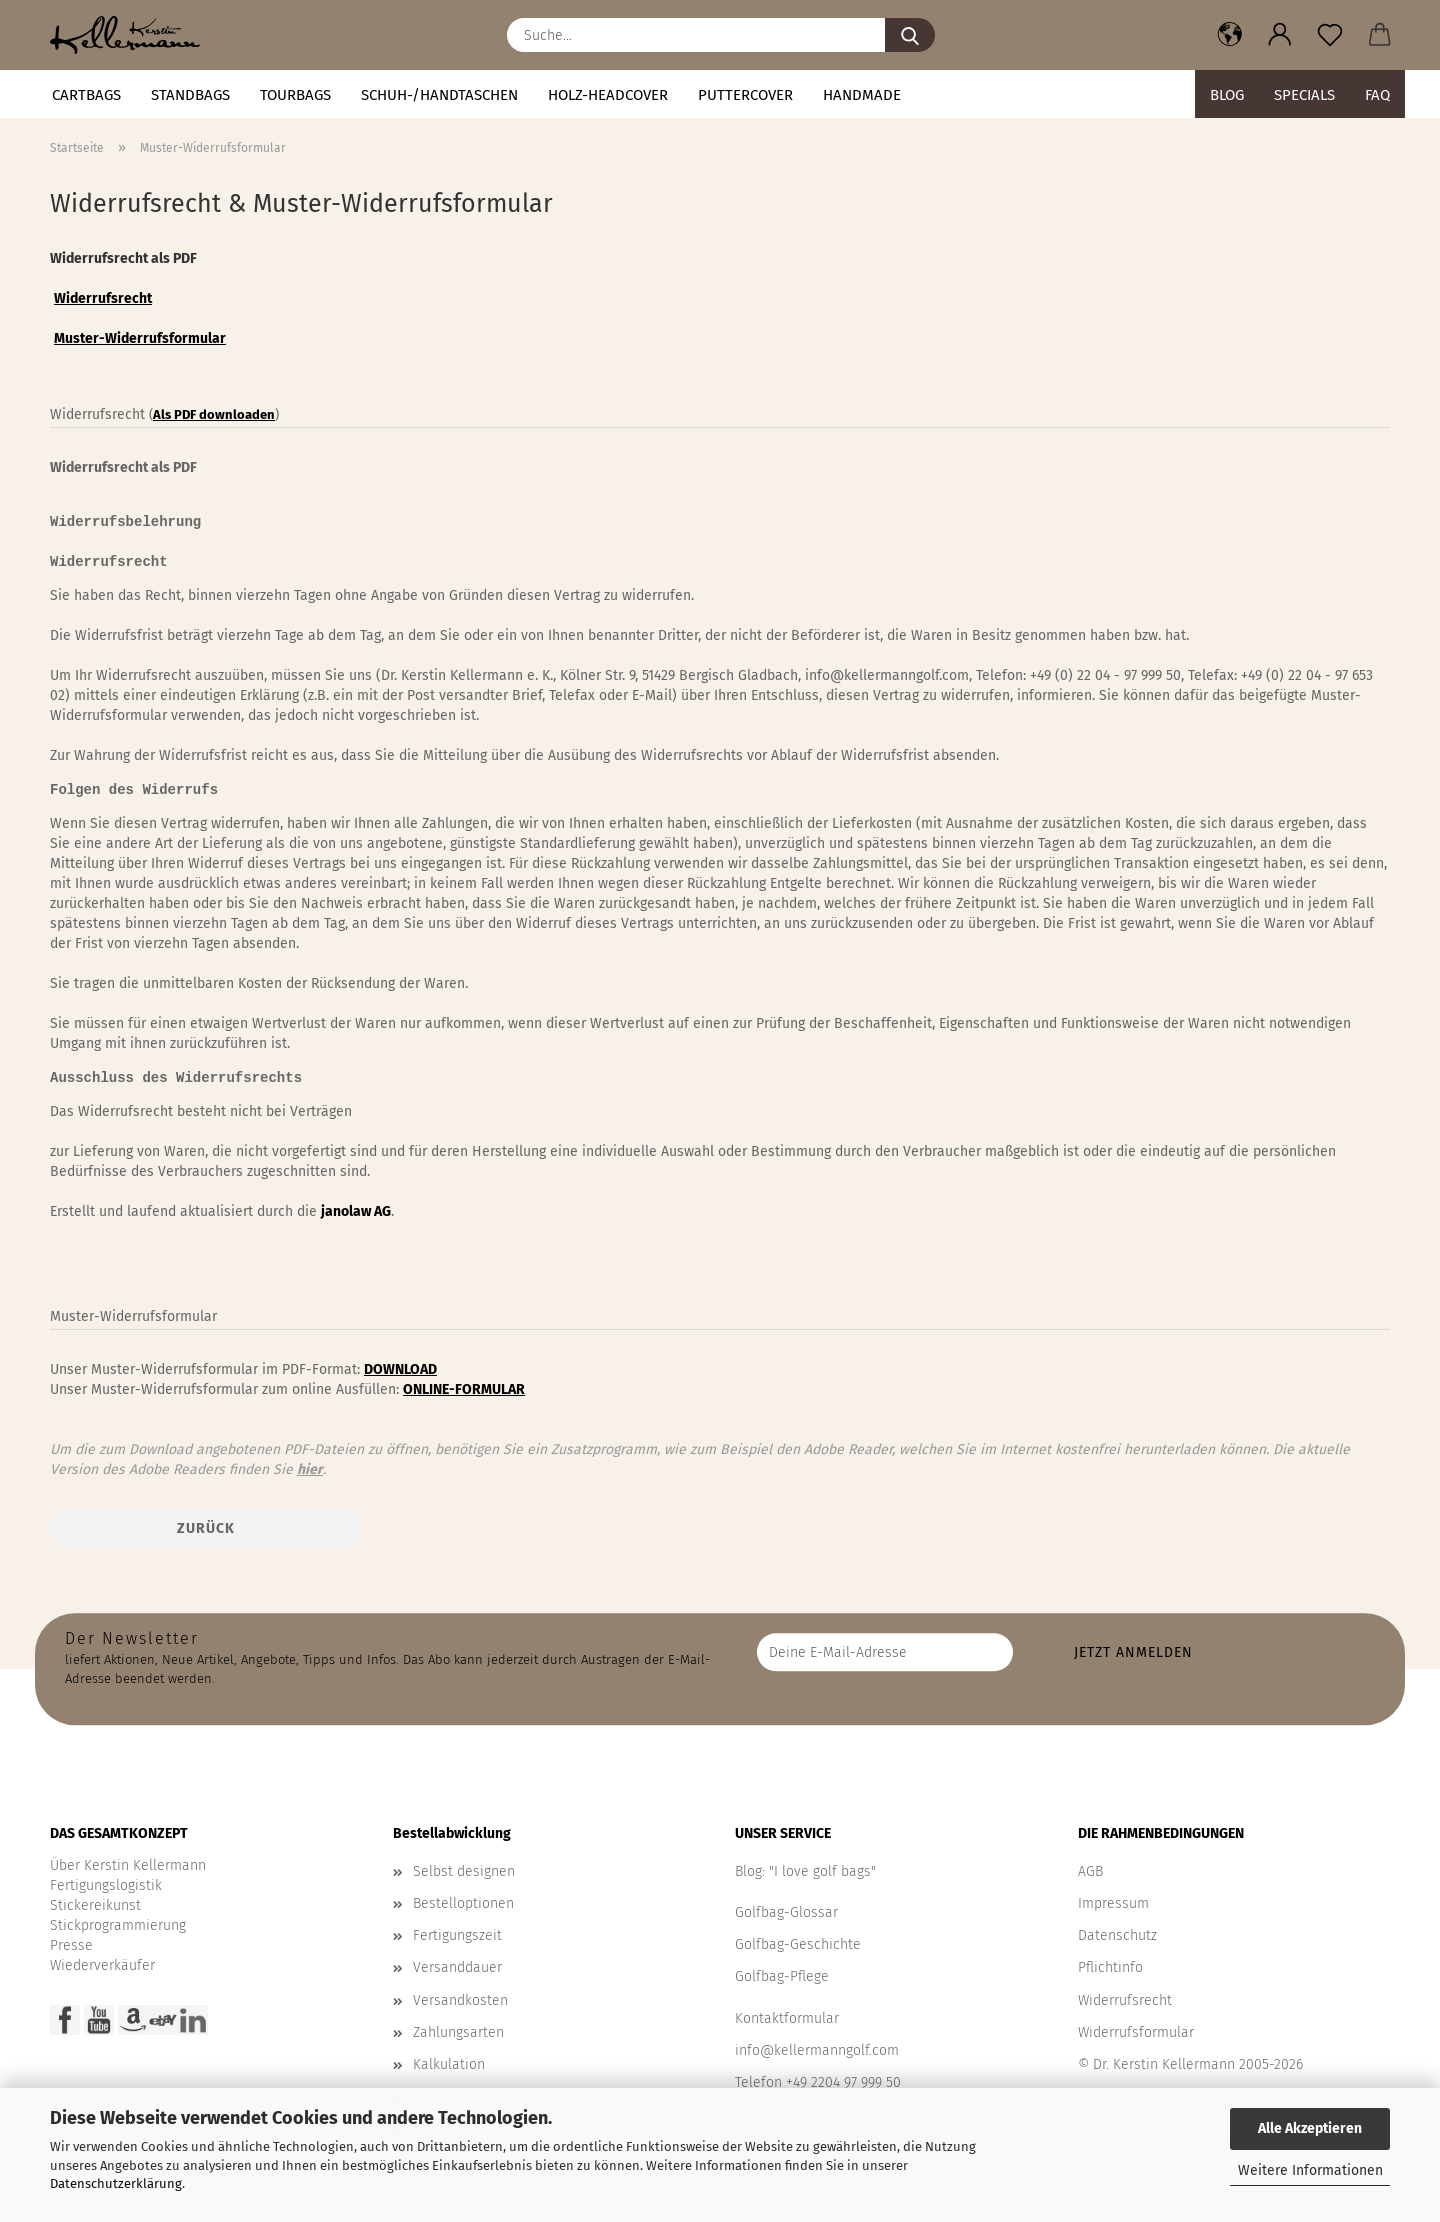  What do you see at coordinates (95, 1905) in the screenshot?
I see `Stickereikunst` at bounding box center [95, 1905].